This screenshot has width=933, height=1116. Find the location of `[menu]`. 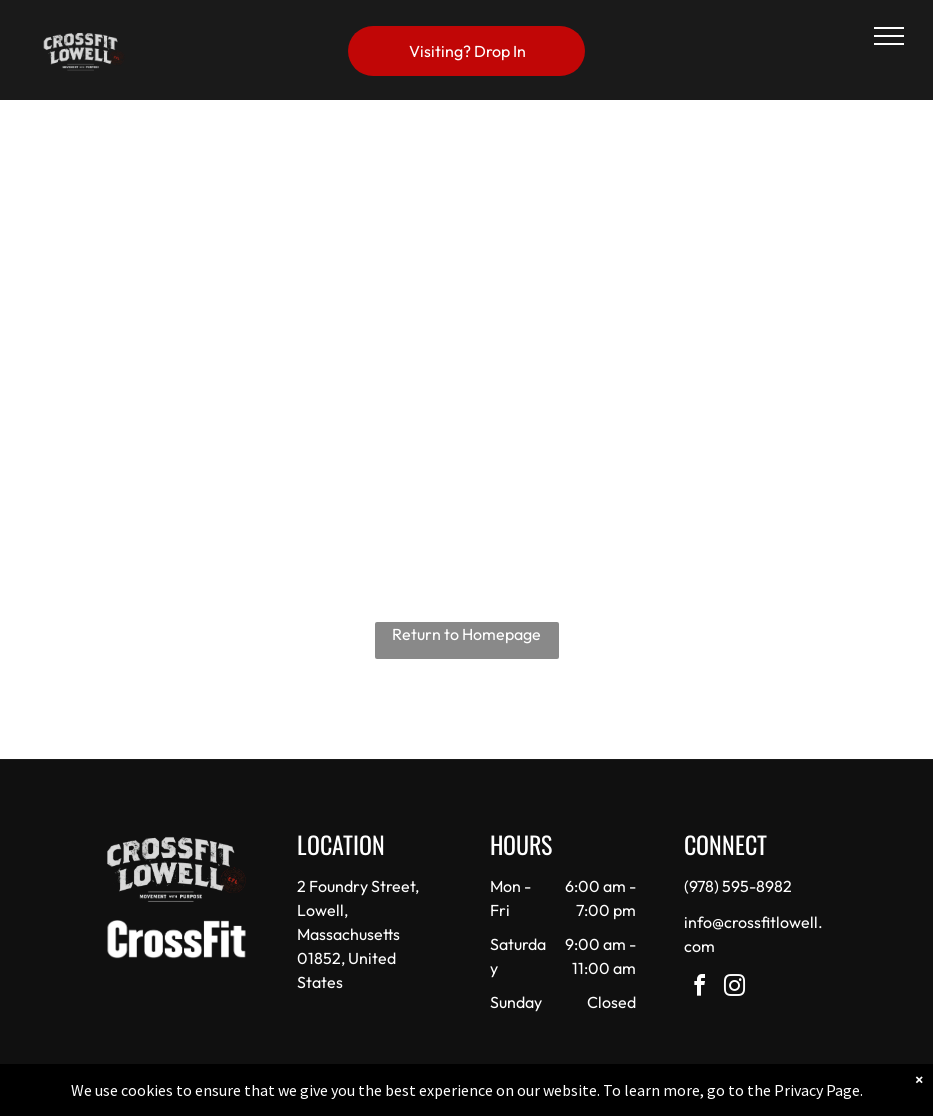

[menu] is located at coordinates (889, 36).